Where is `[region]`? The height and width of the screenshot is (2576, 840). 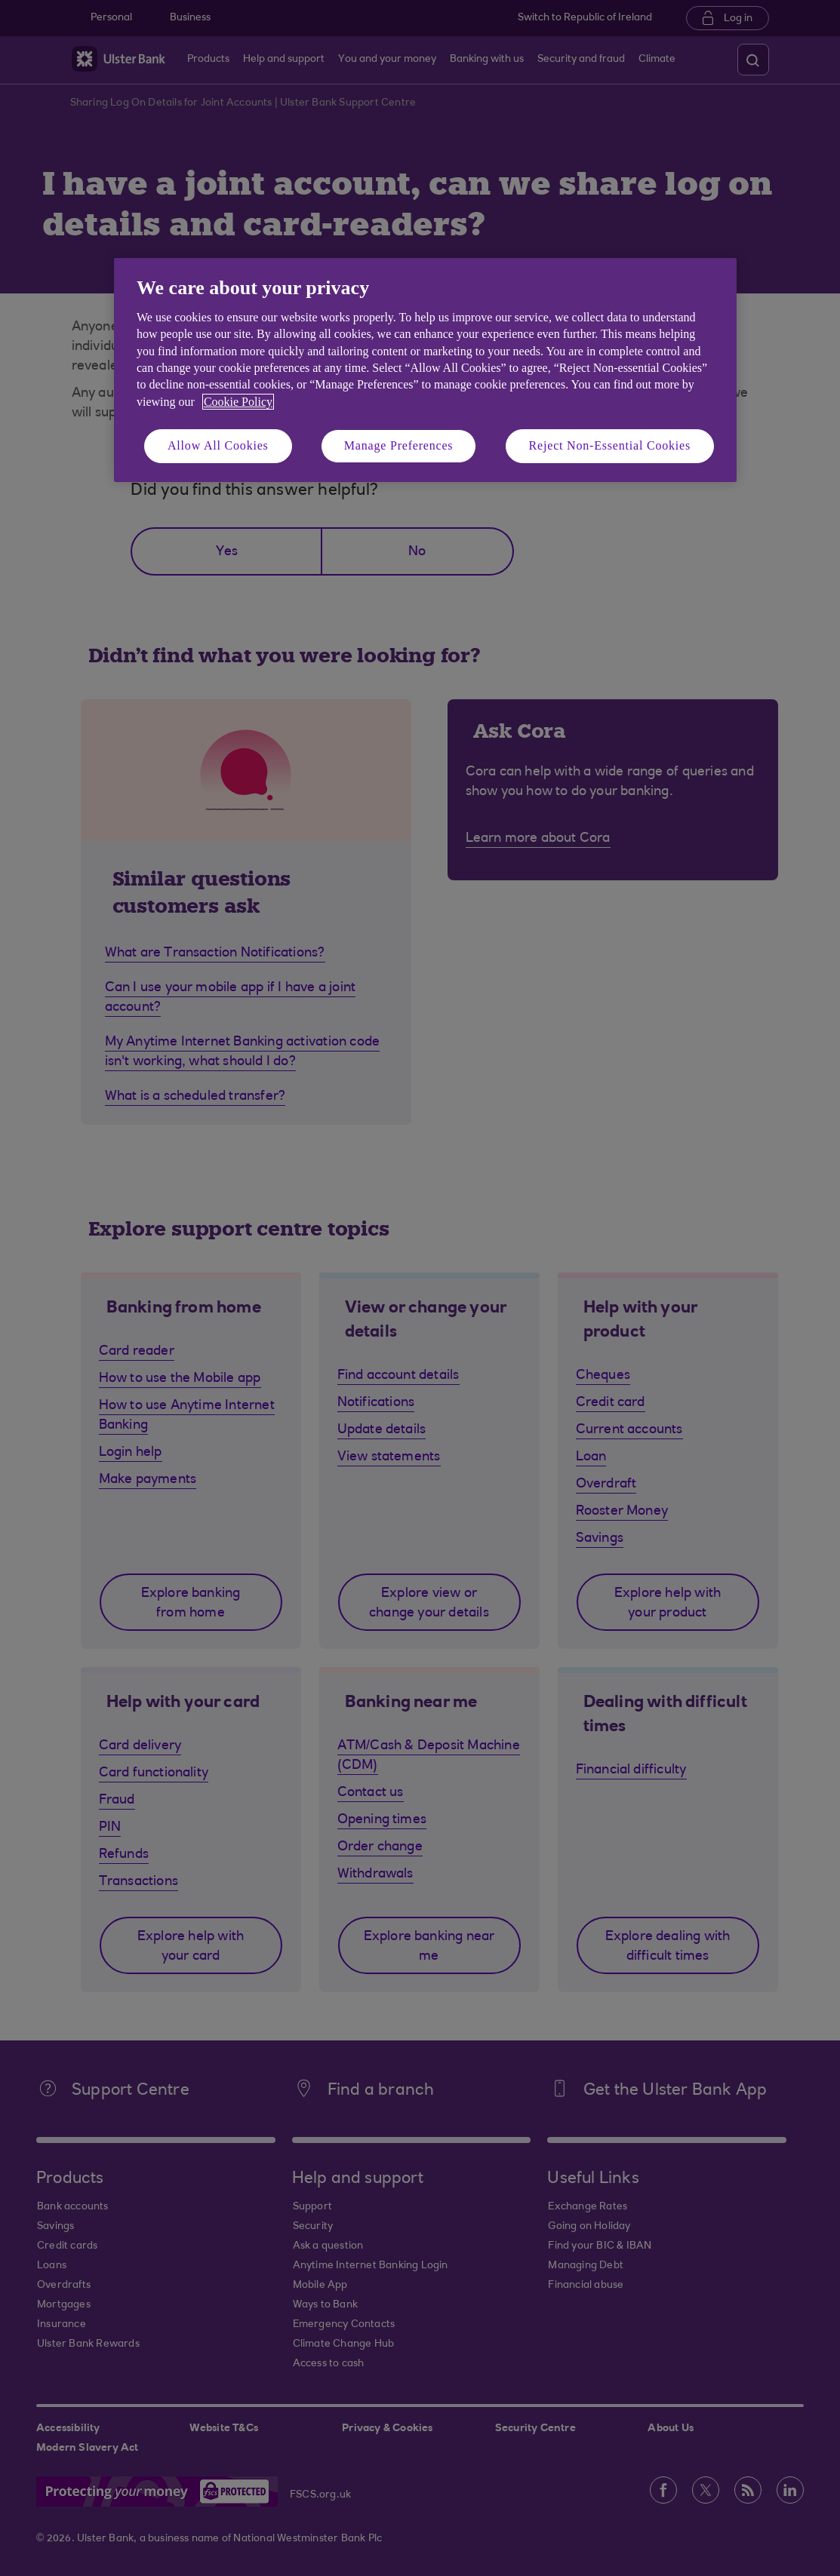
[region] is located at coordinates (425, 370).